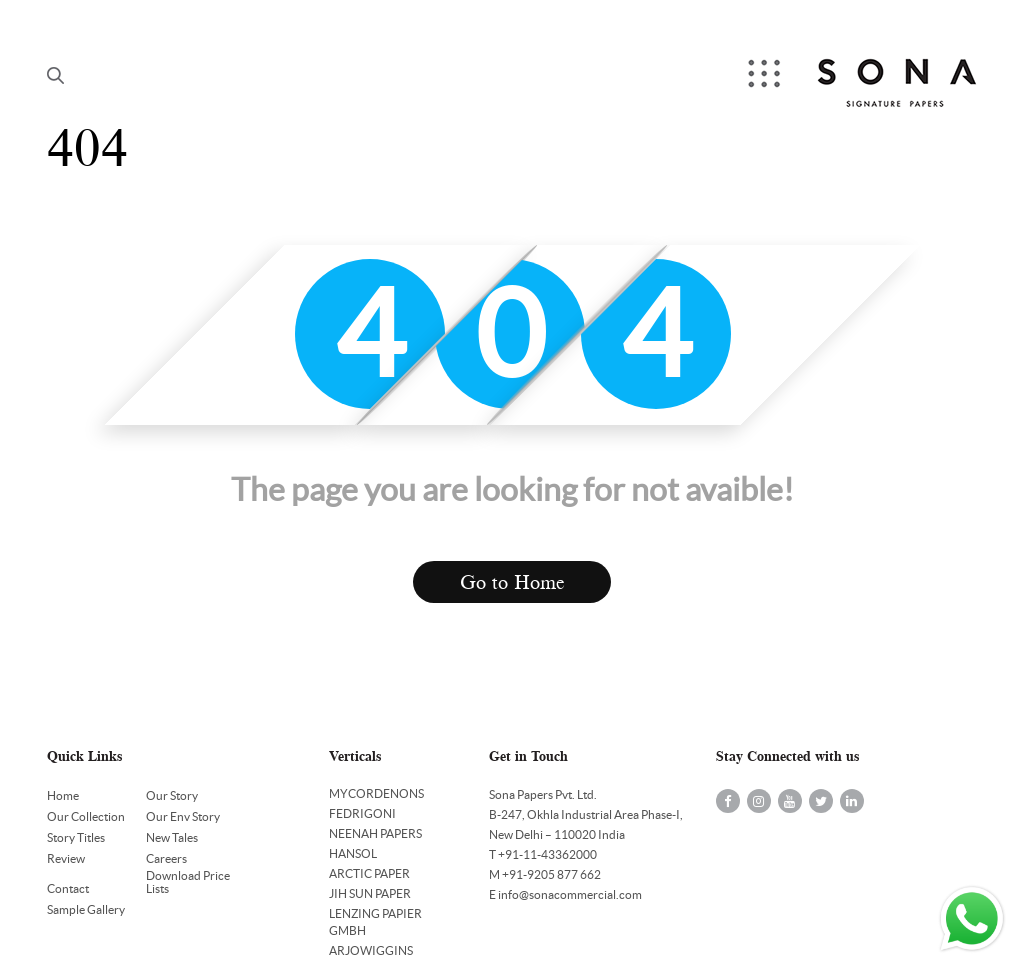 This screenshot has width=1024, height=973. What do you see at coordinates (376, 793) in the screenshot?
I see `MYCORDENONS` at bounding box center [376, 793].